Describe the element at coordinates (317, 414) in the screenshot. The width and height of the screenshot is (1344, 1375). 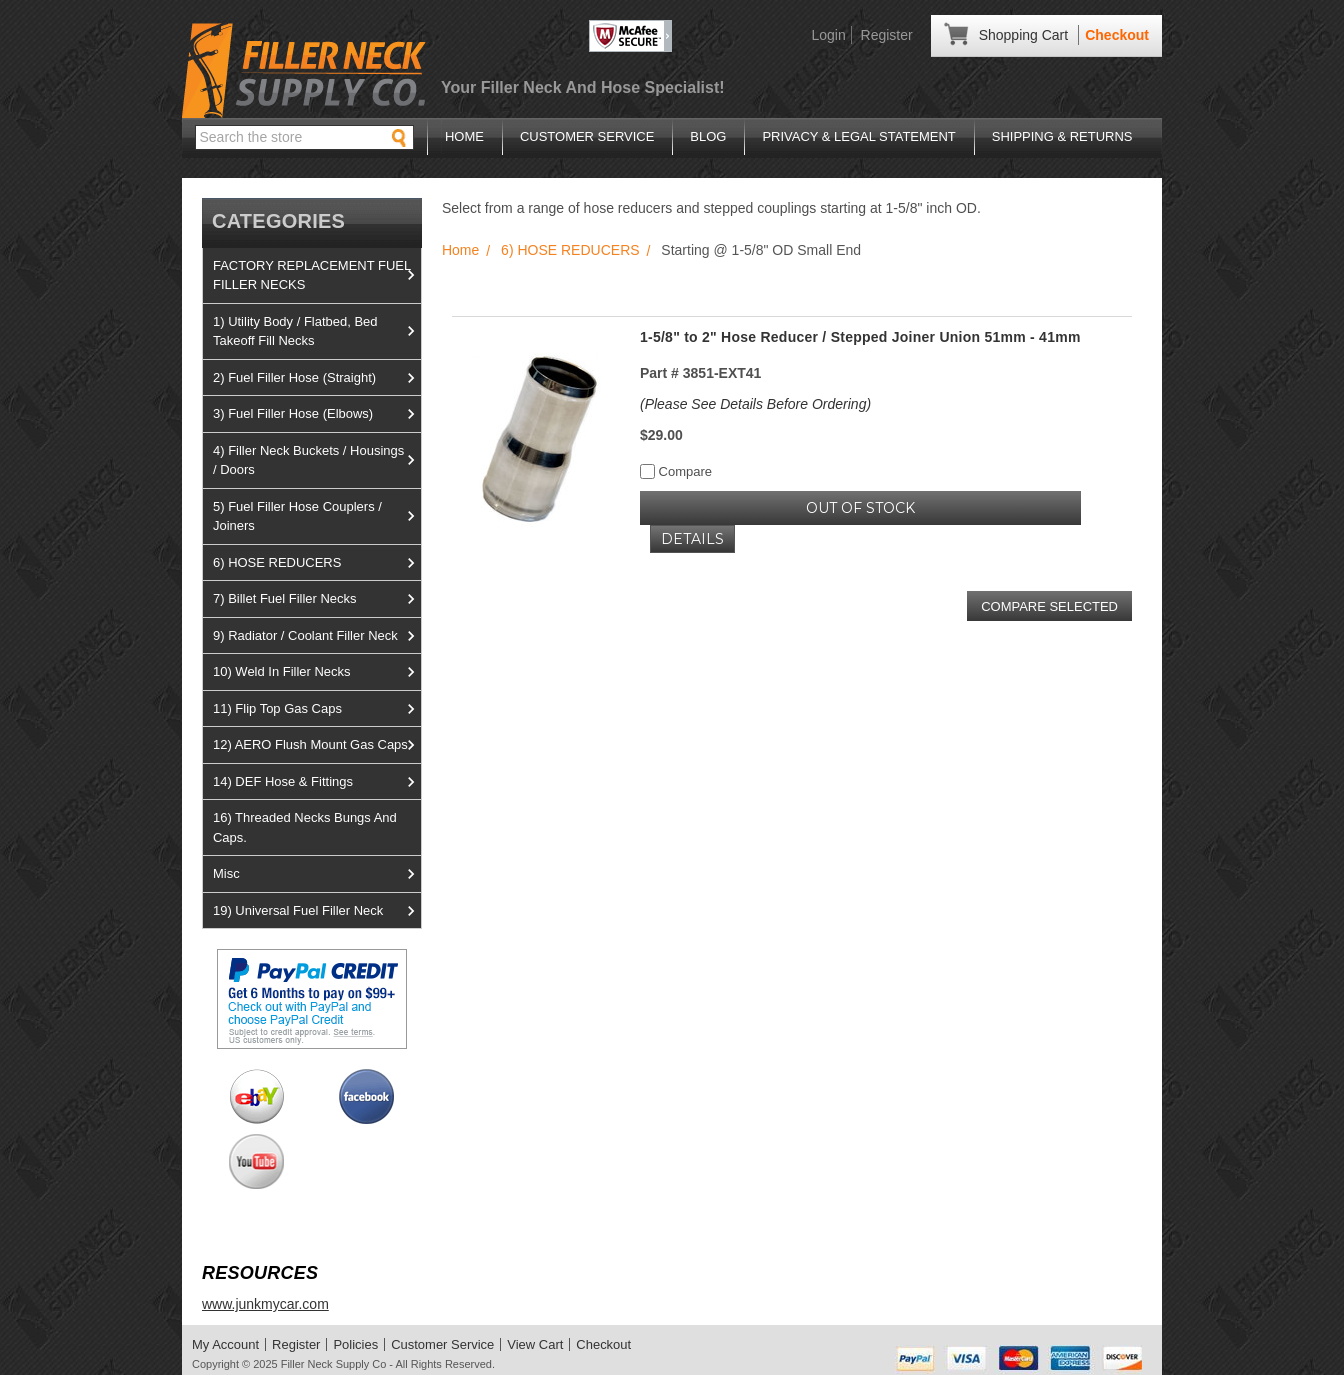
I see `3) Fuel Filler Hose (Elbows)` at that location.